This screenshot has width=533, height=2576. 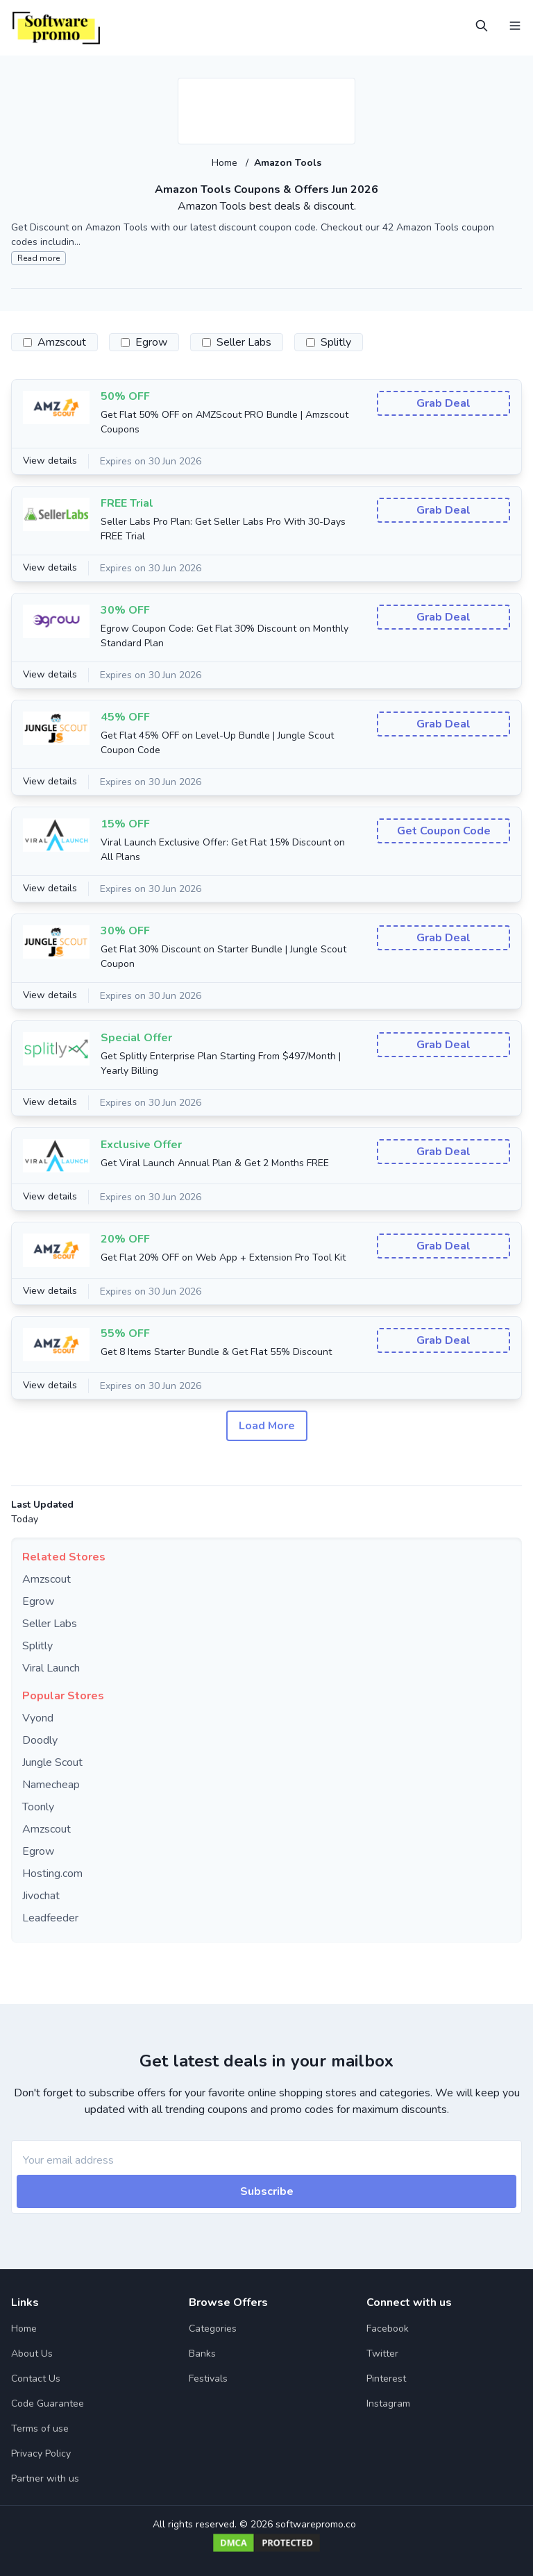 What do you see at coordinates (51, 1668) in the screenshot?
I see `Viral Launch` at bounding box center [51, 1668].